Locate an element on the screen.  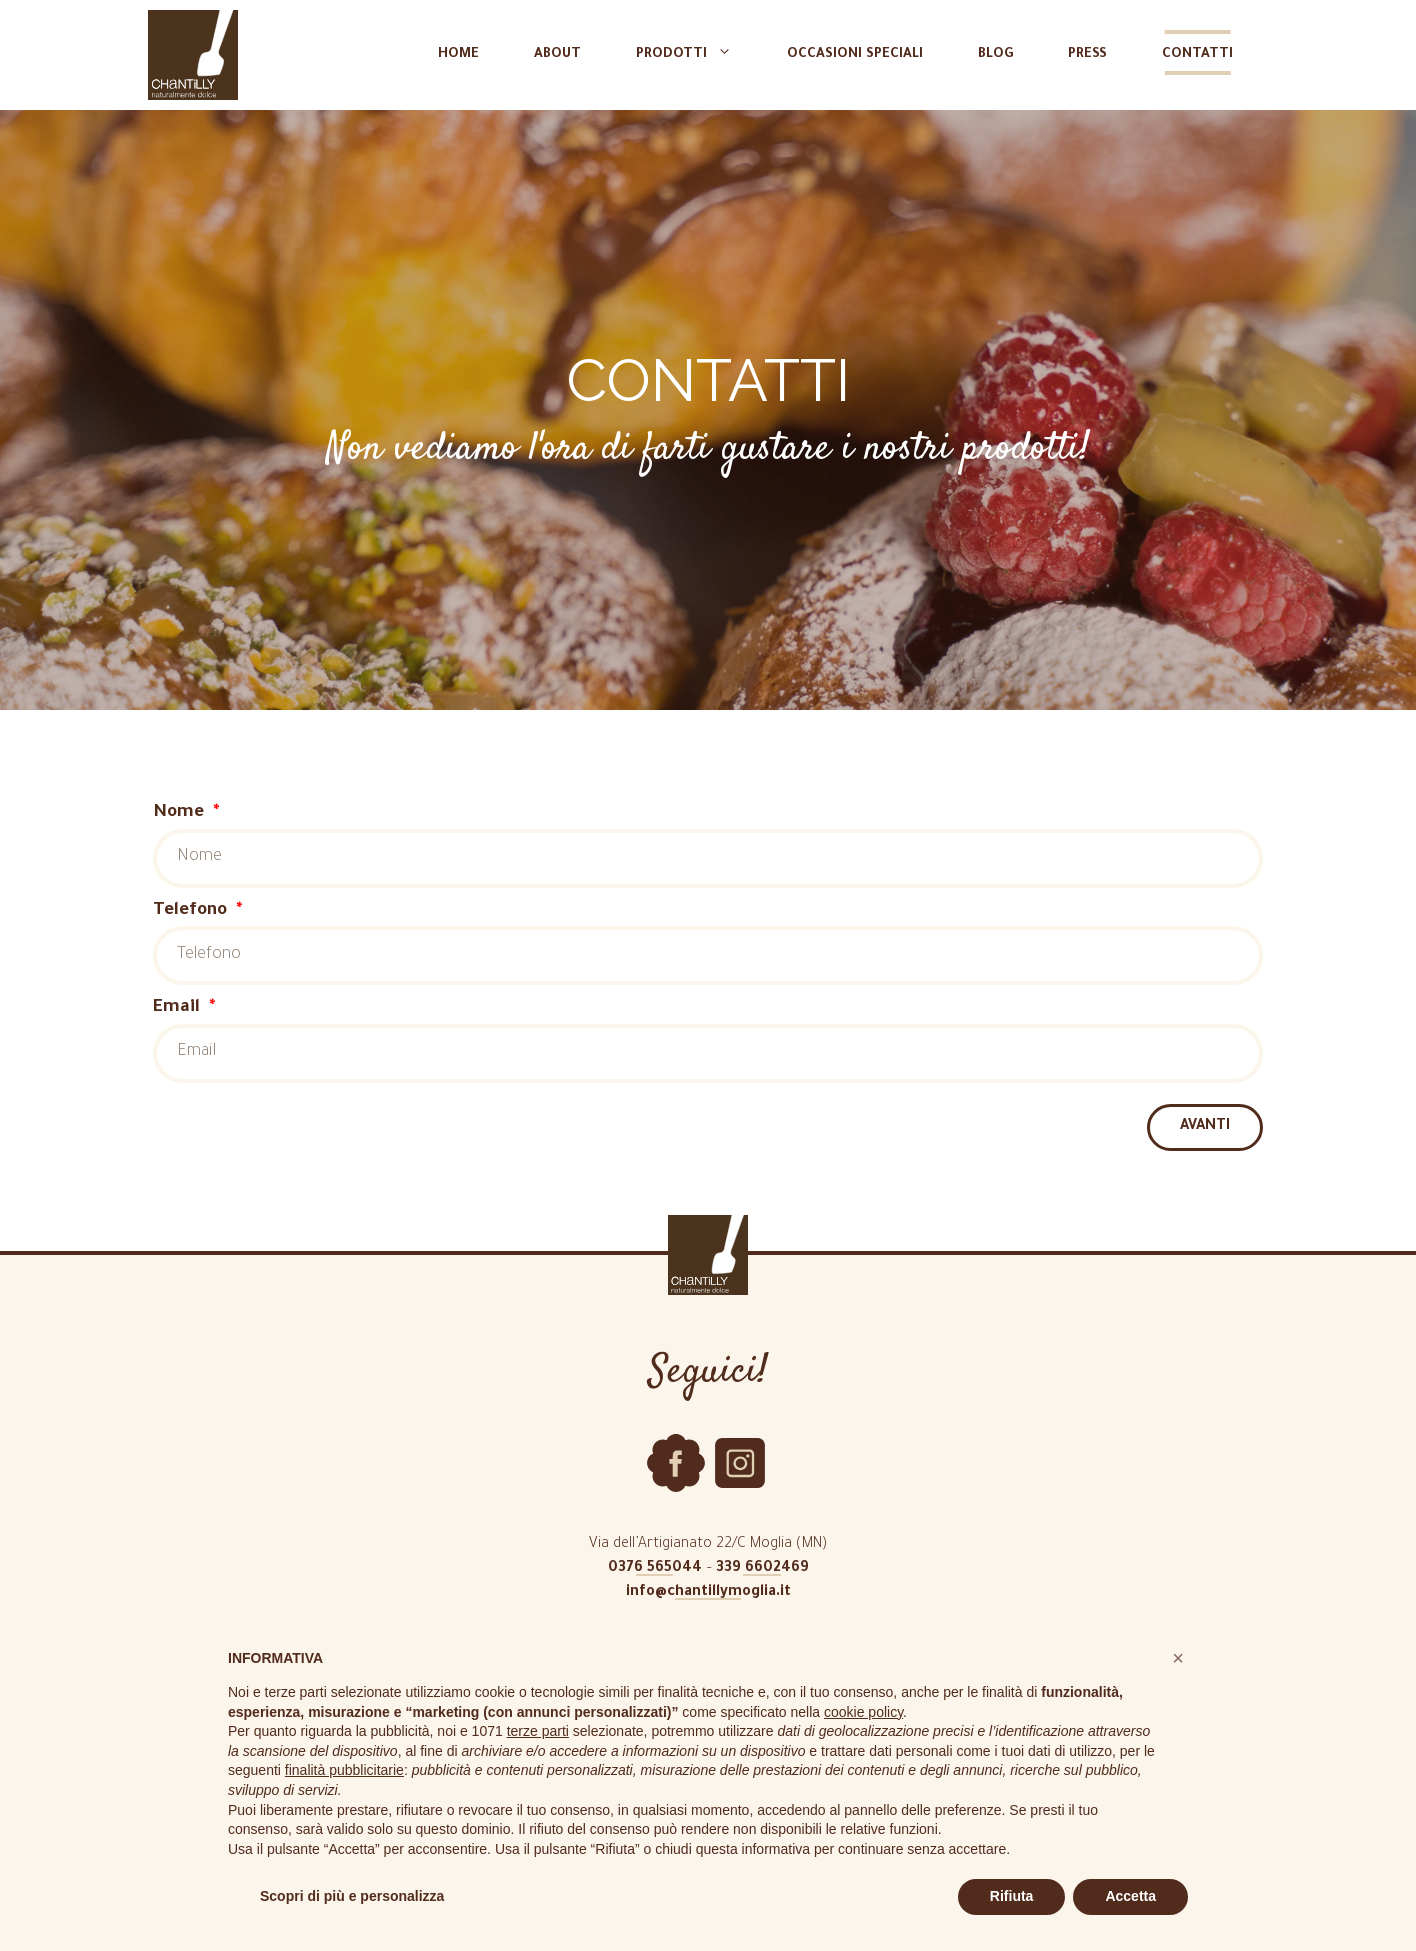
Occasioni speciali is located at coordinates (855, 54).